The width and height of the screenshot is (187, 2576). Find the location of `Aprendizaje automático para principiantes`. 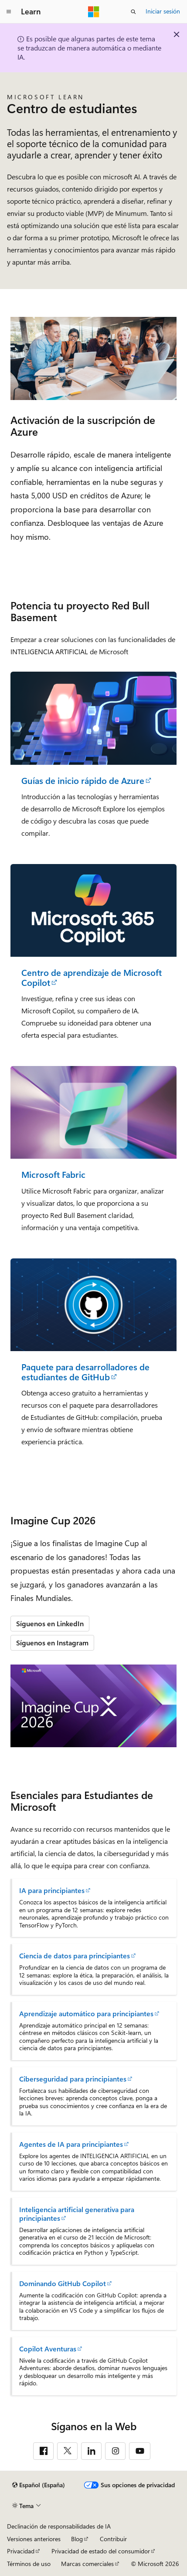

Aprendizaje automático para principiantes is located at coordinates (86, 2013).